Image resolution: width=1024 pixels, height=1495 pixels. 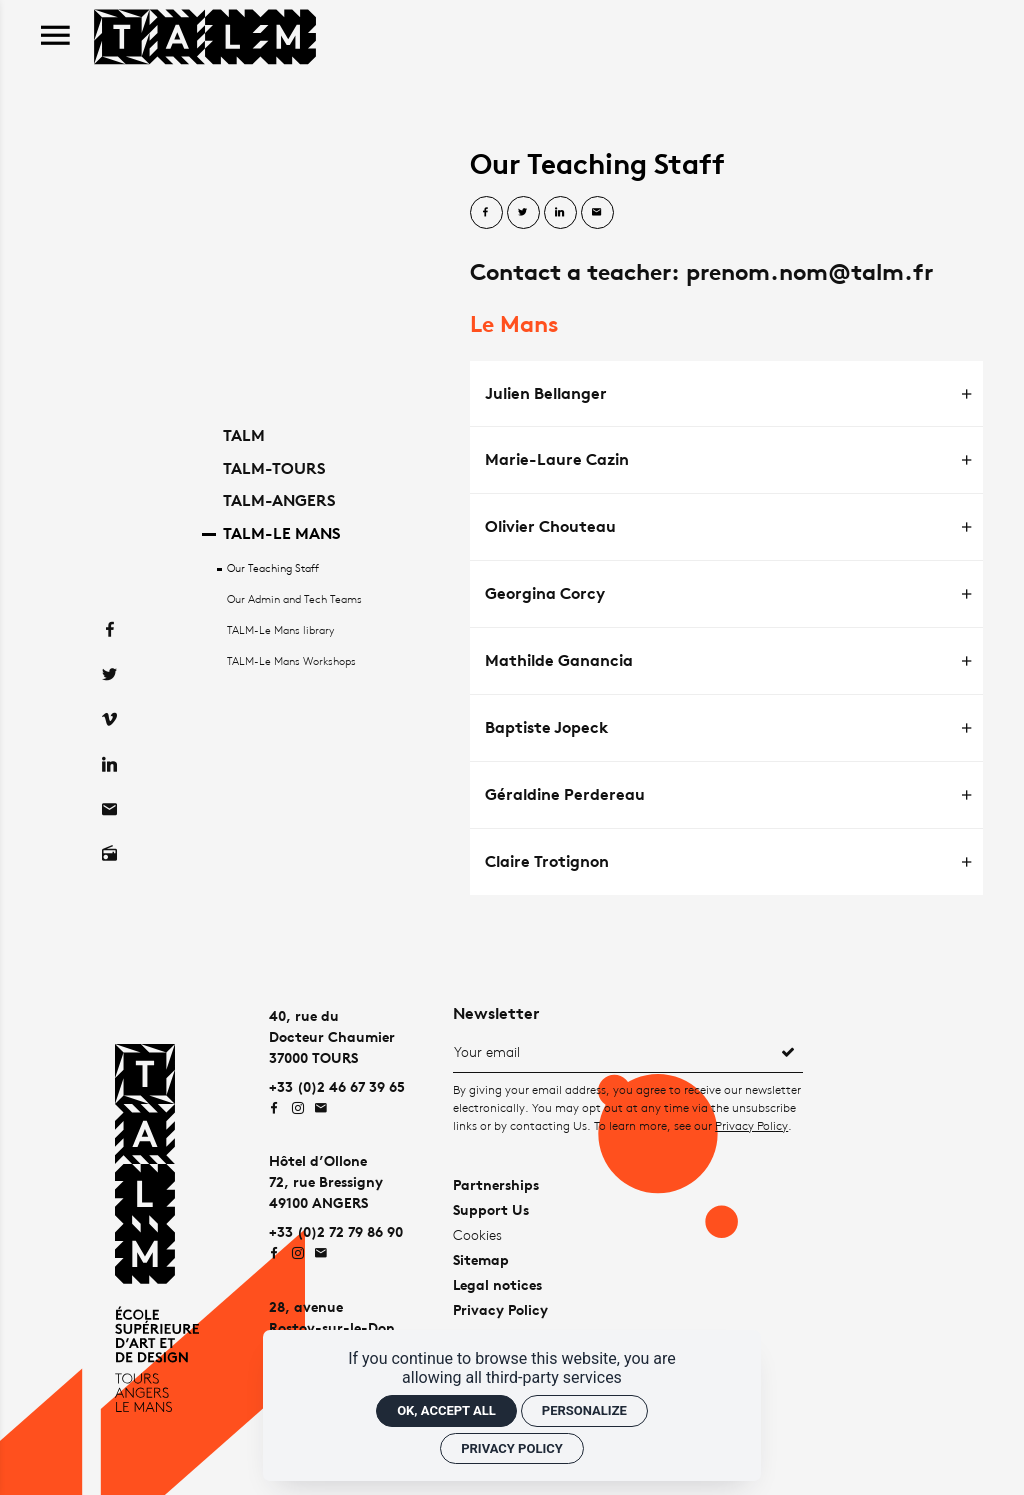 I want to click on [tab], so click(x=726, y=394).